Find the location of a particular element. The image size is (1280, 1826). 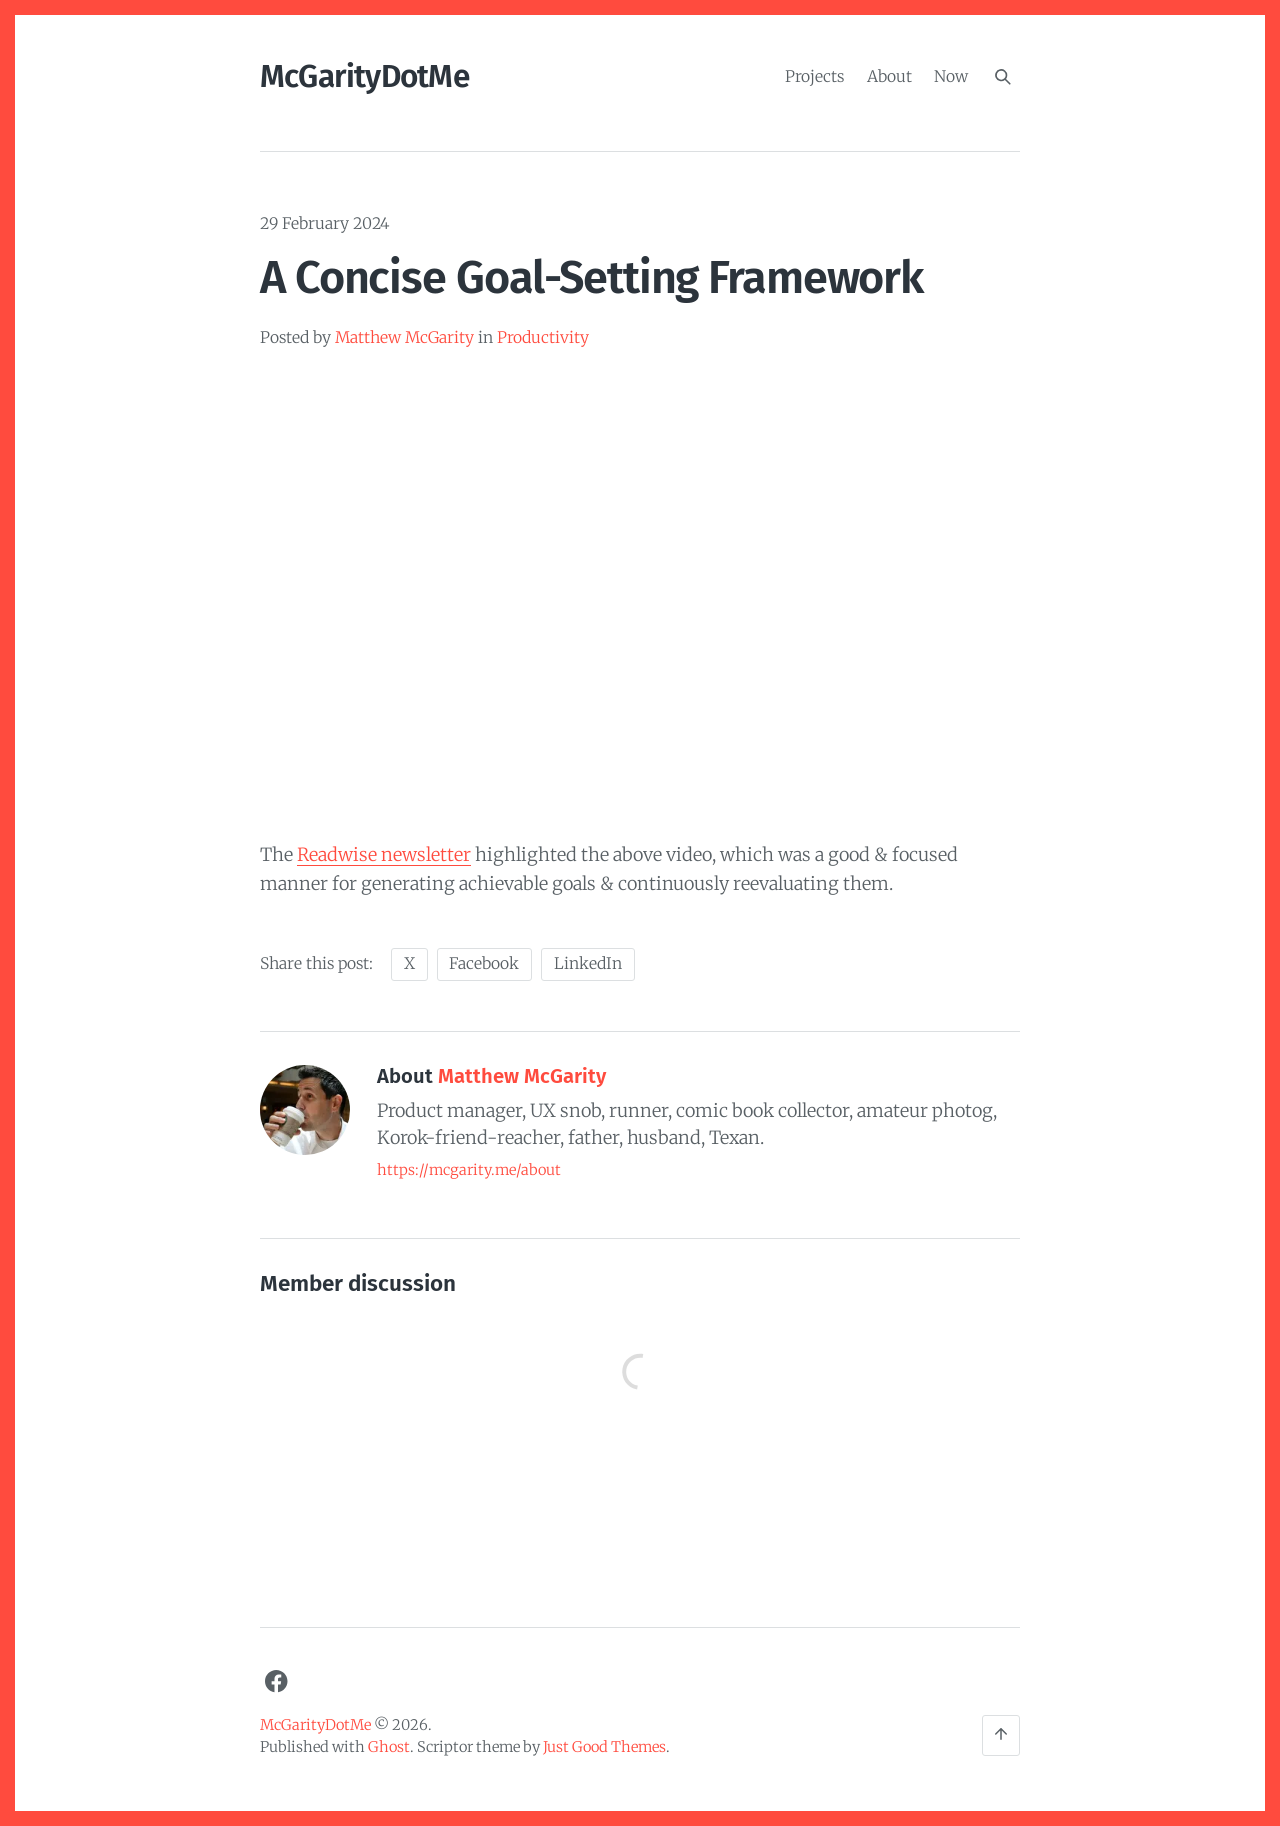

McGarityDotMe is located at coordinates (364, 76).